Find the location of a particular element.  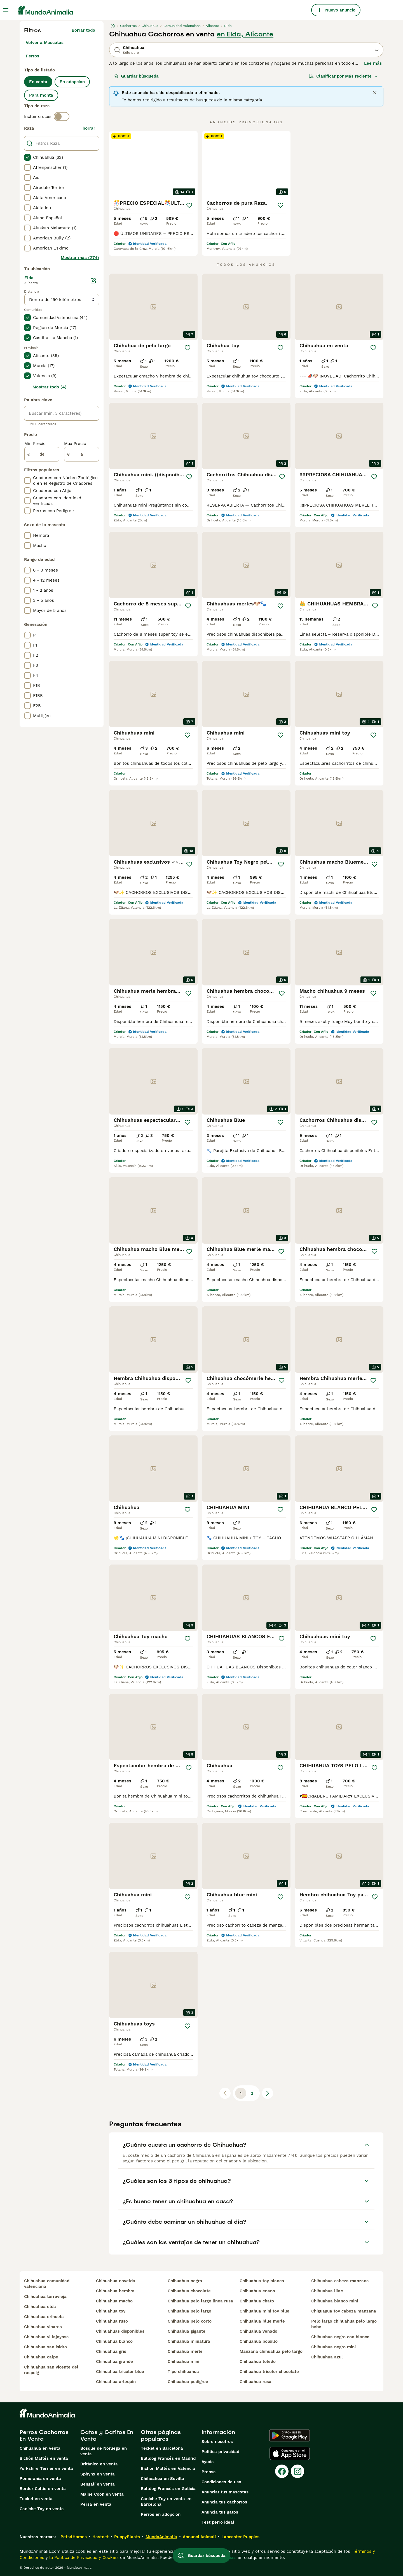

En venta is located at coordinates (38, 81).